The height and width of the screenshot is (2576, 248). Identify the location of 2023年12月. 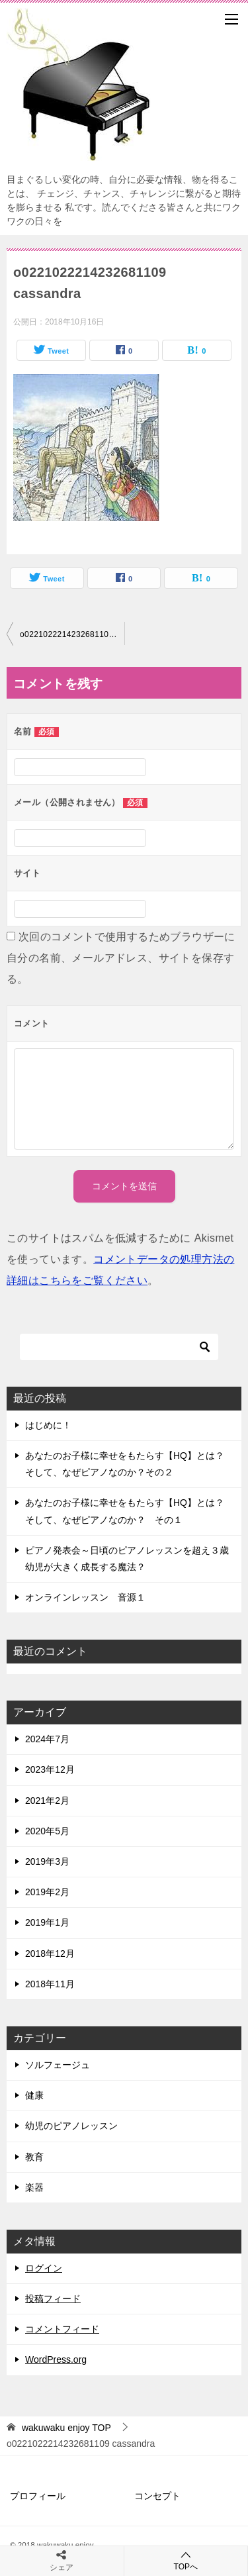
(50, 1769).